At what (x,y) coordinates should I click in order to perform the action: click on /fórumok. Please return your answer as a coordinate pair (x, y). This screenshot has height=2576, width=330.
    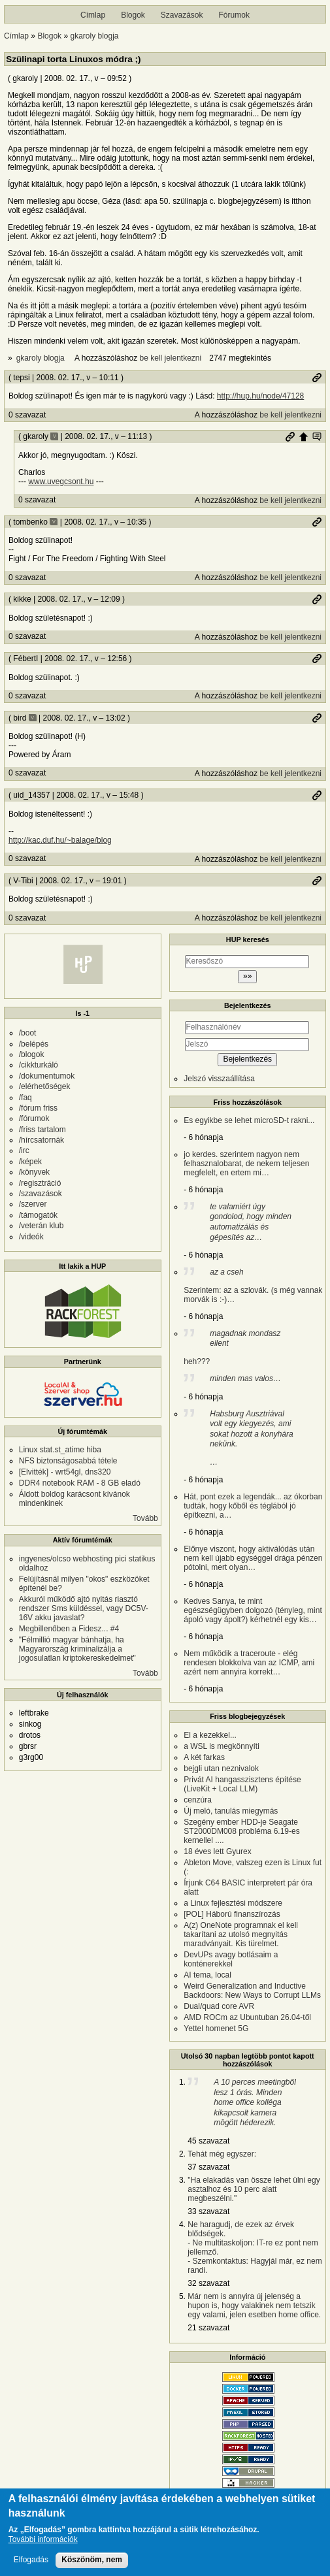
    Looking at the image, I should click on (34, 1118).